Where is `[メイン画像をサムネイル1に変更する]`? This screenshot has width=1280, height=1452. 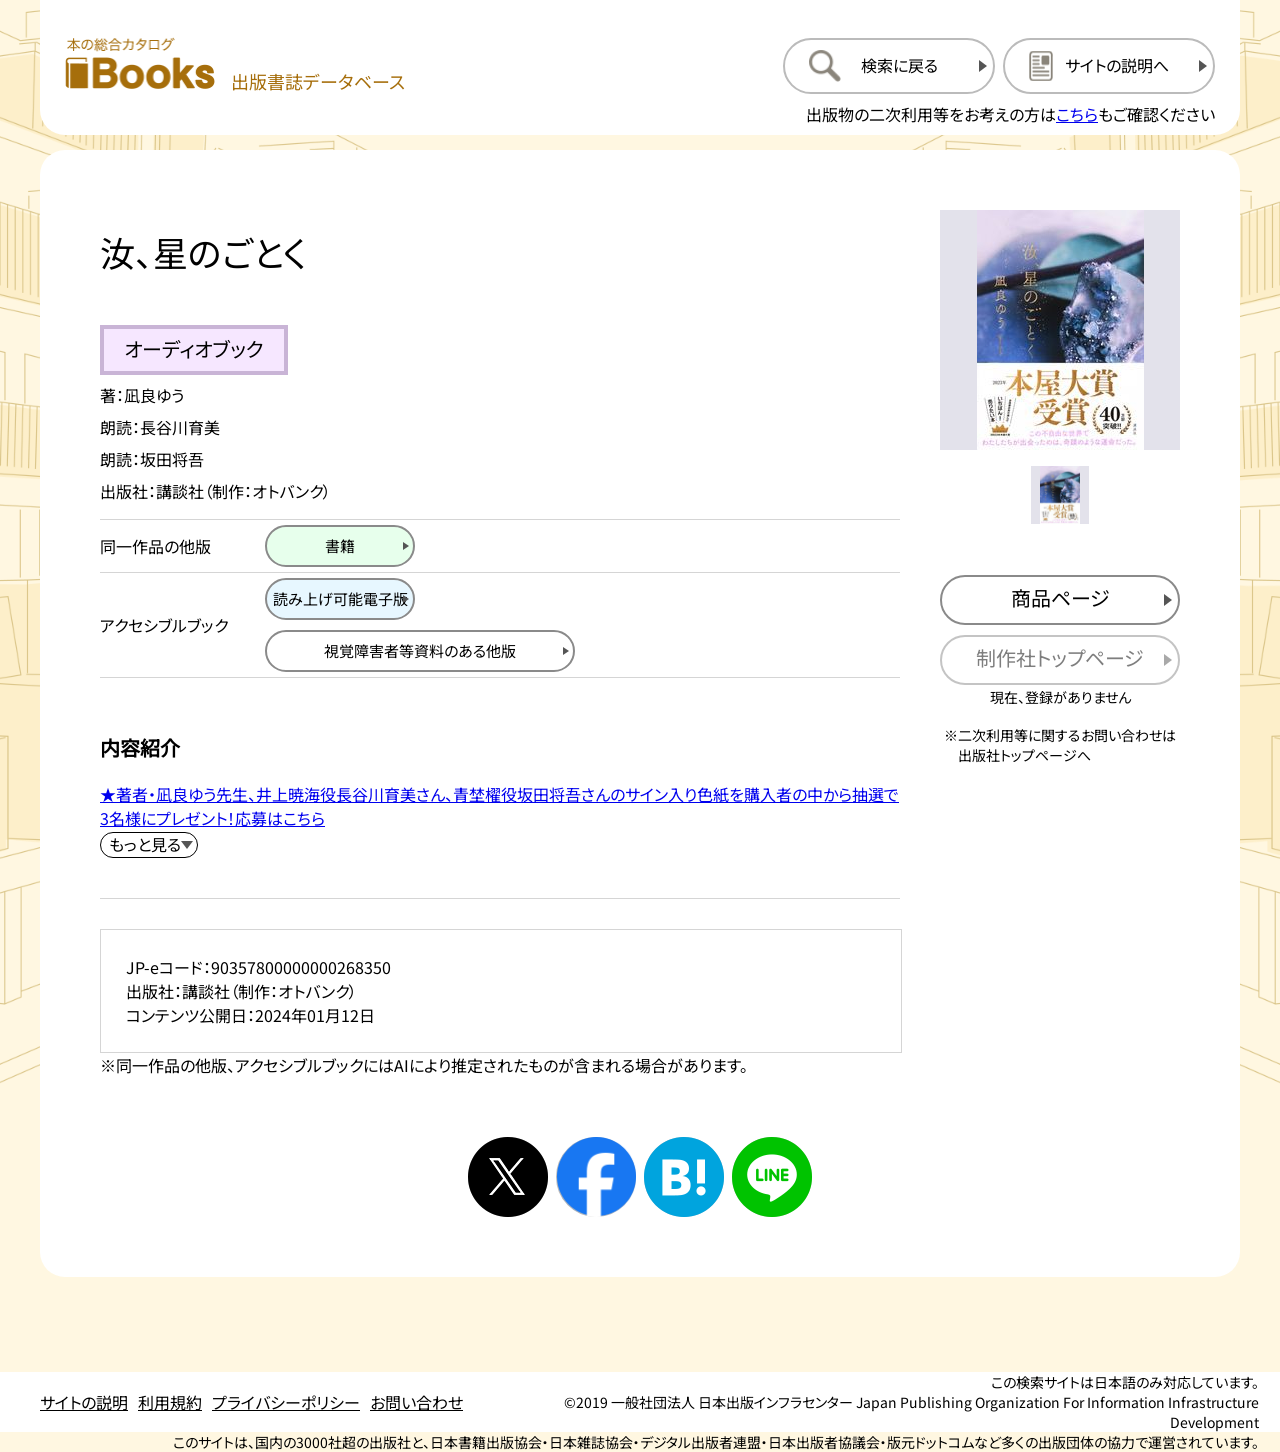 [メイン画像をサムネイル1に変更する] is located at coordinates (1060, 495).